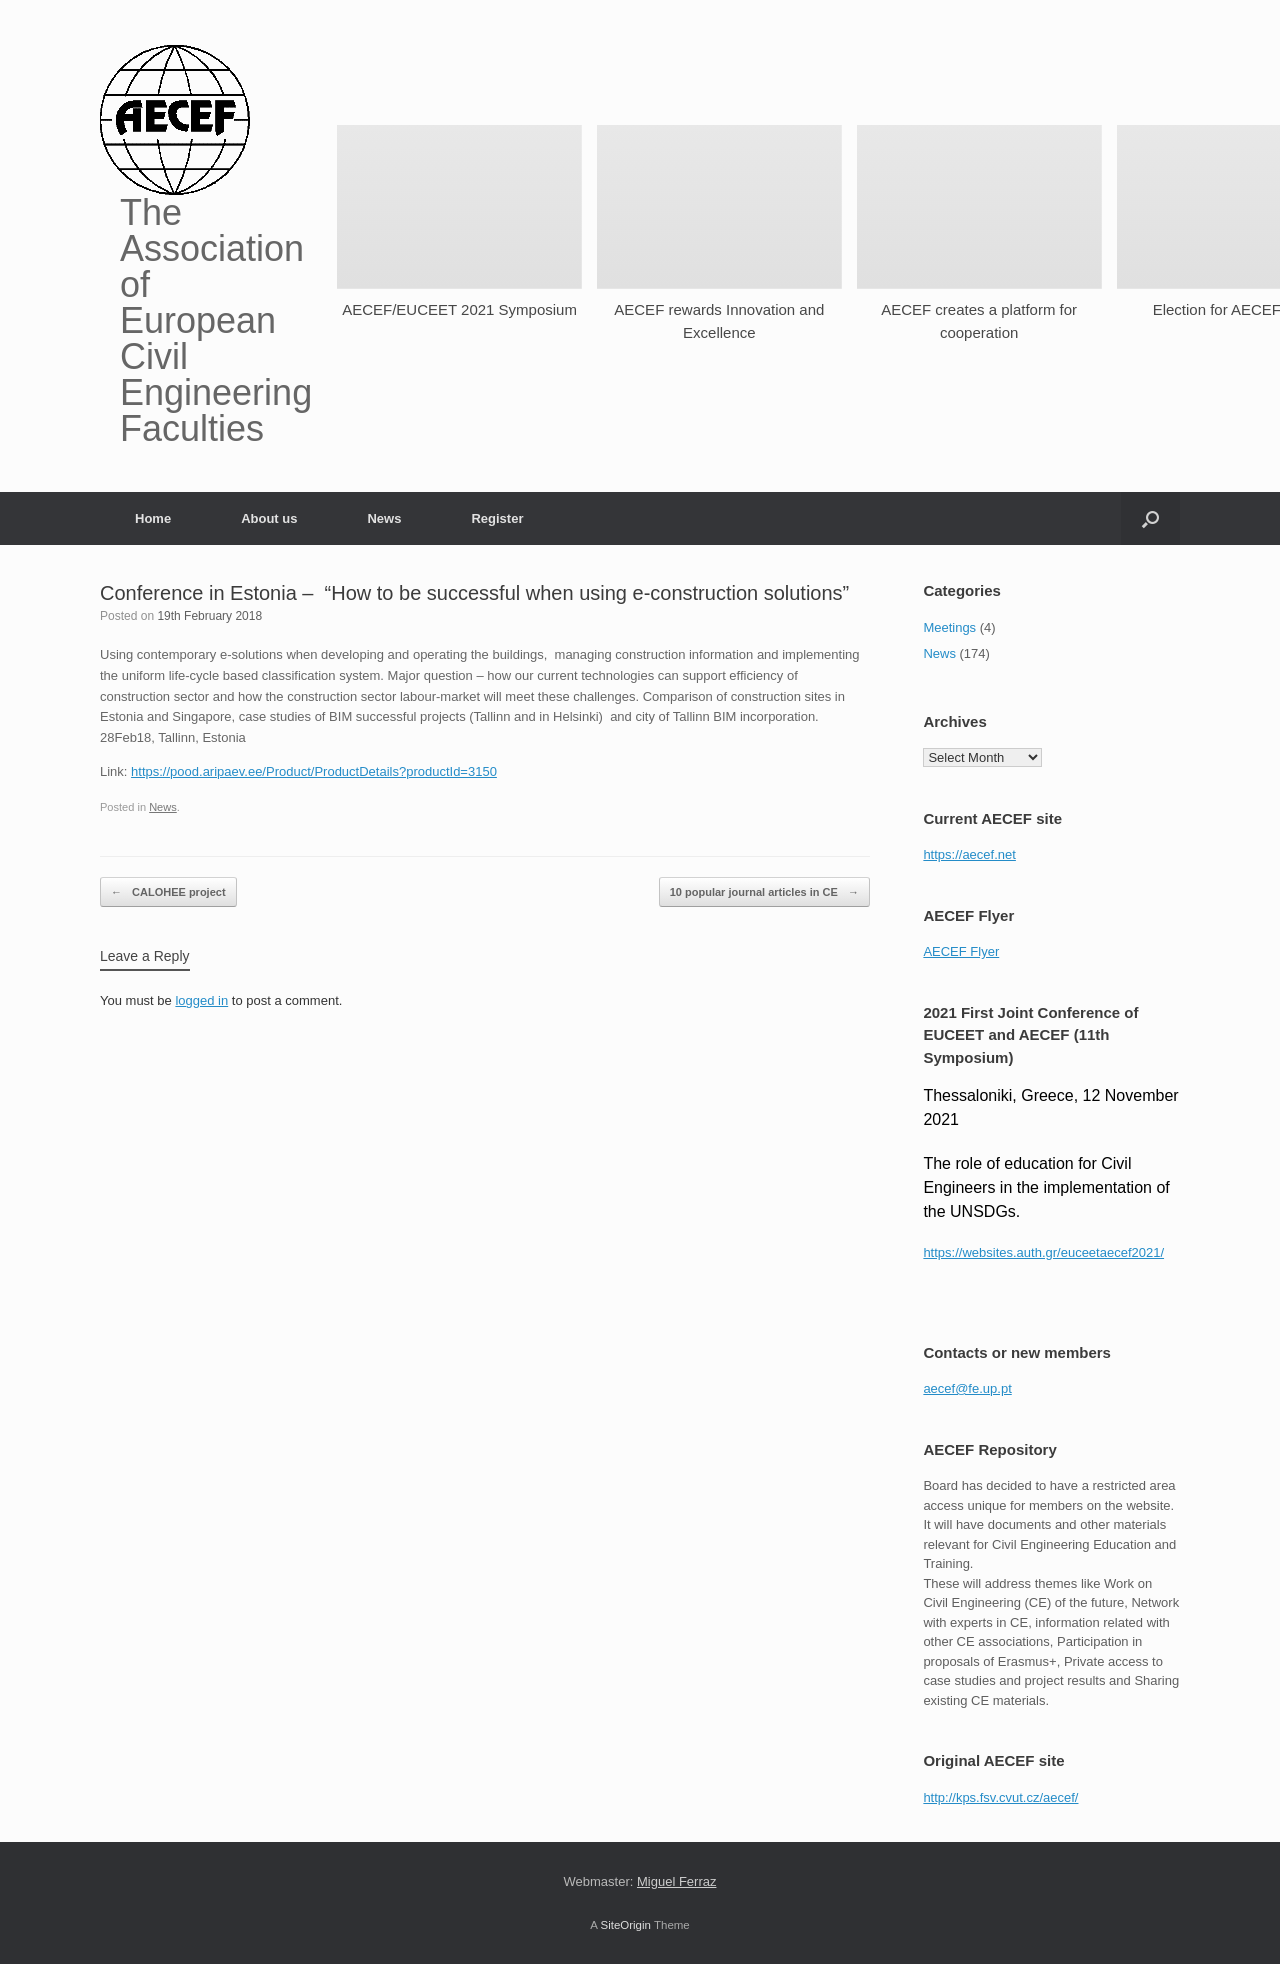 Image resolution: width=1280 pixels, height=1964 pixels. What do you see at coordinates (967, 1388) in the screenshot?
I see `aecef@fe.up.pt` at bounding box center [967, 1388].